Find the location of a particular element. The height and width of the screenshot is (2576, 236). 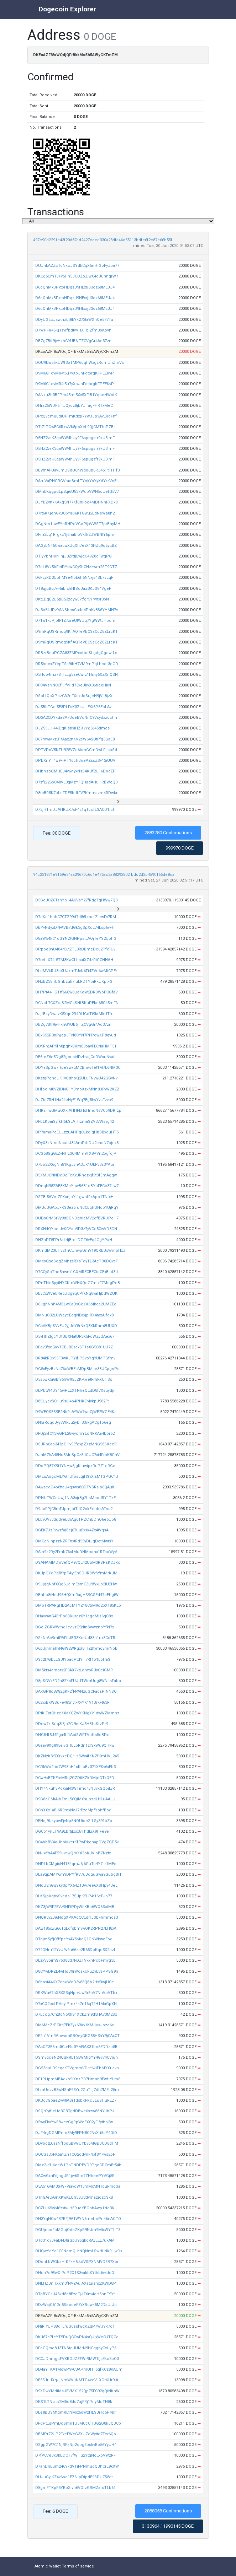

DKZ3jW9F2EVz9NFtPDyWitKBo6WQ63otMB is located at coordinates (74, 1906).